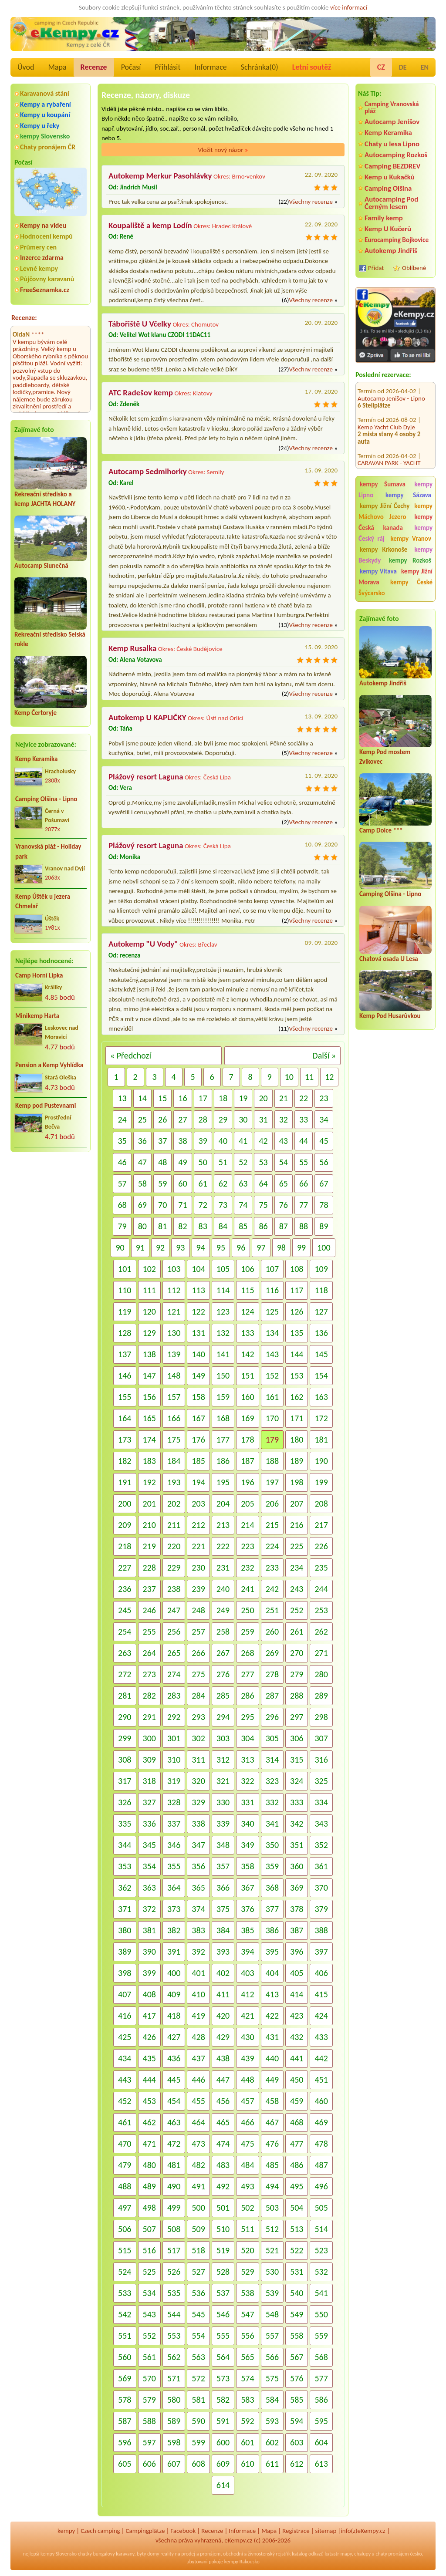  Describe the element at coordinates (283, 1141) in the screenshot. I see `43` at that location.